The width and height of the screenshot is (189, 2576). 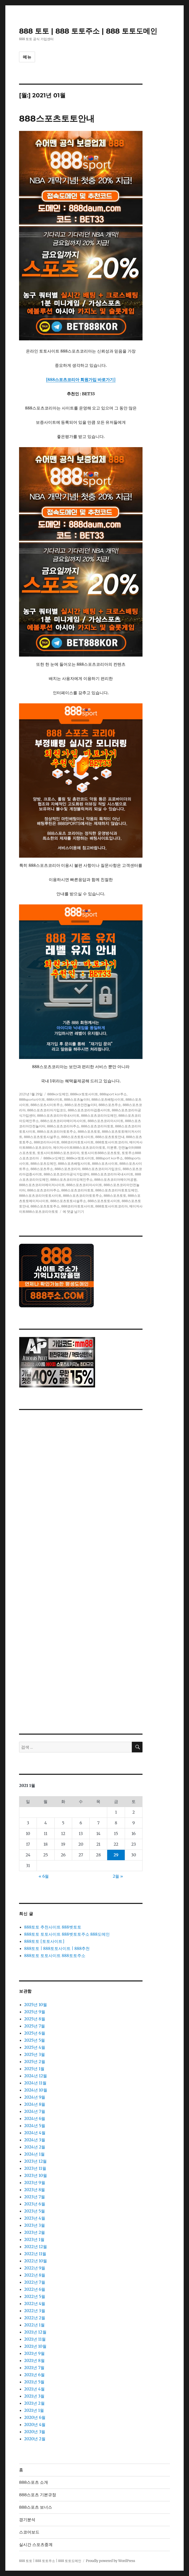 I want to click on 2023년 11월, so click(x=35, y=2168).